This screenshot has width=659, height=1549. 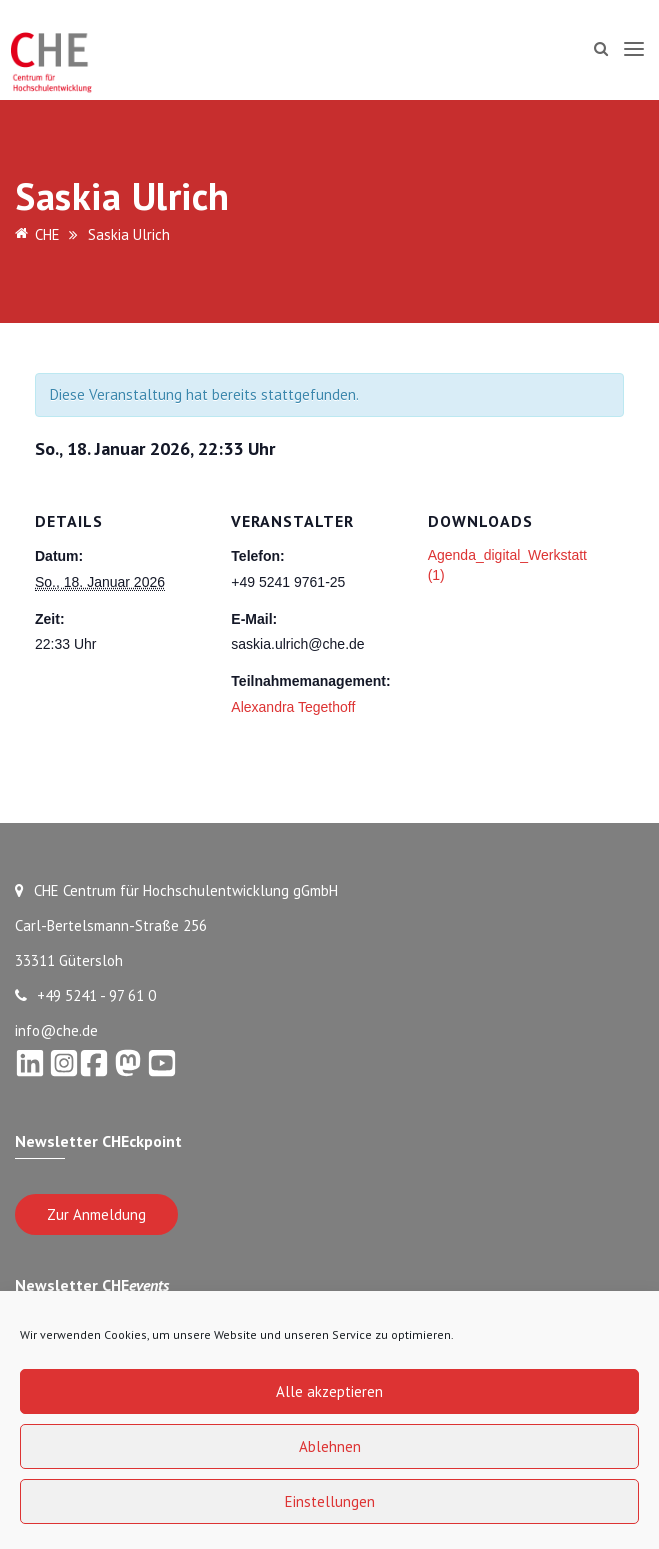 What do you see at coordinates (293, 707) in the screenshot?
I see `Alexandra Tegethoff` at bounding box center [293, 707].